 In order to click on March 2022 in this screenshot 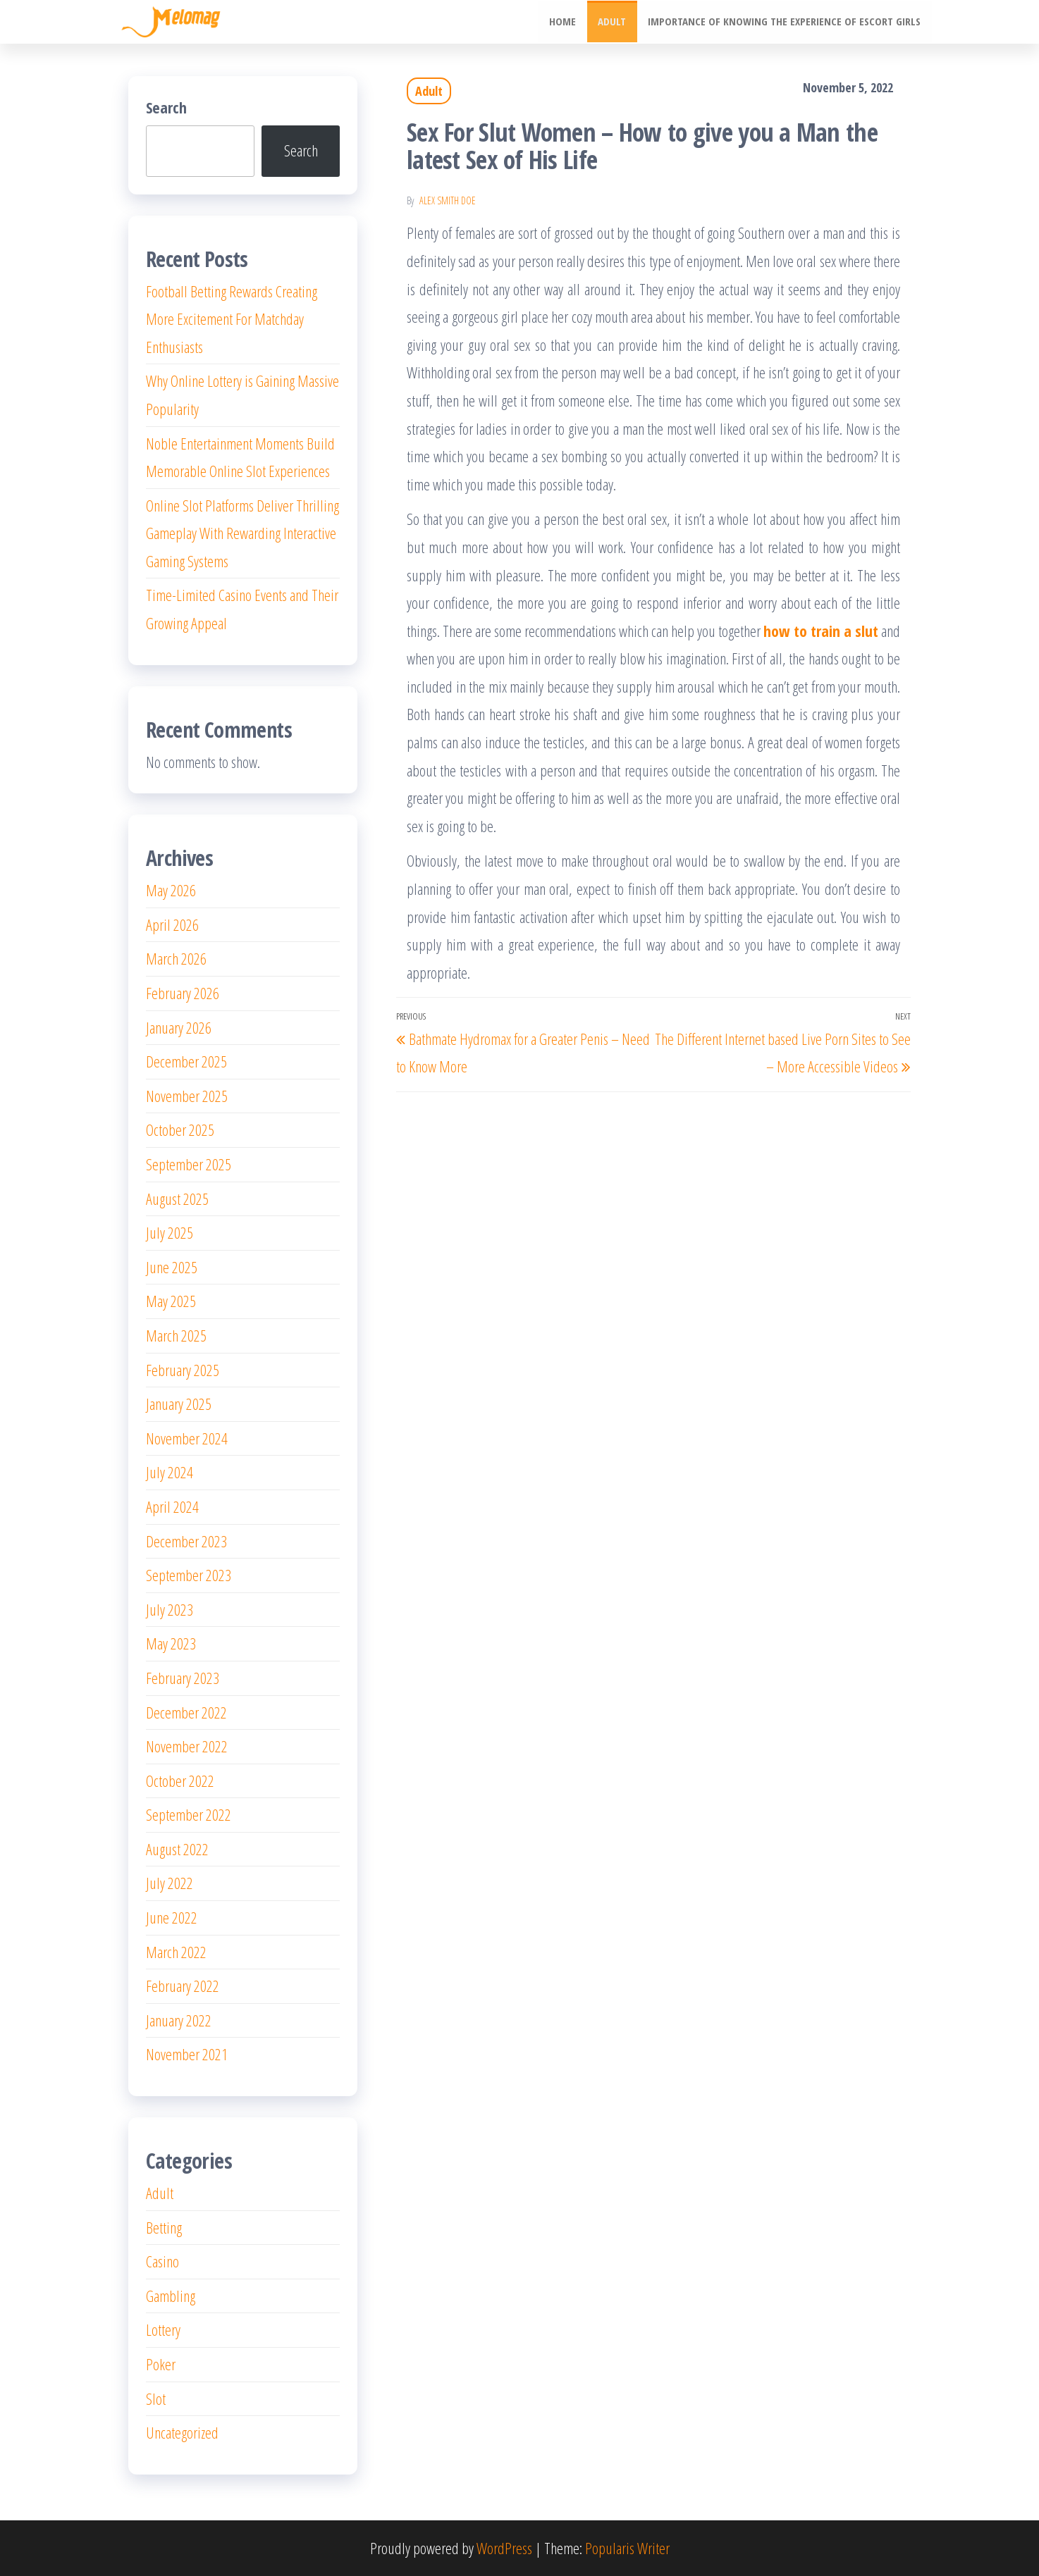, I will do `click(176, 1951)`.